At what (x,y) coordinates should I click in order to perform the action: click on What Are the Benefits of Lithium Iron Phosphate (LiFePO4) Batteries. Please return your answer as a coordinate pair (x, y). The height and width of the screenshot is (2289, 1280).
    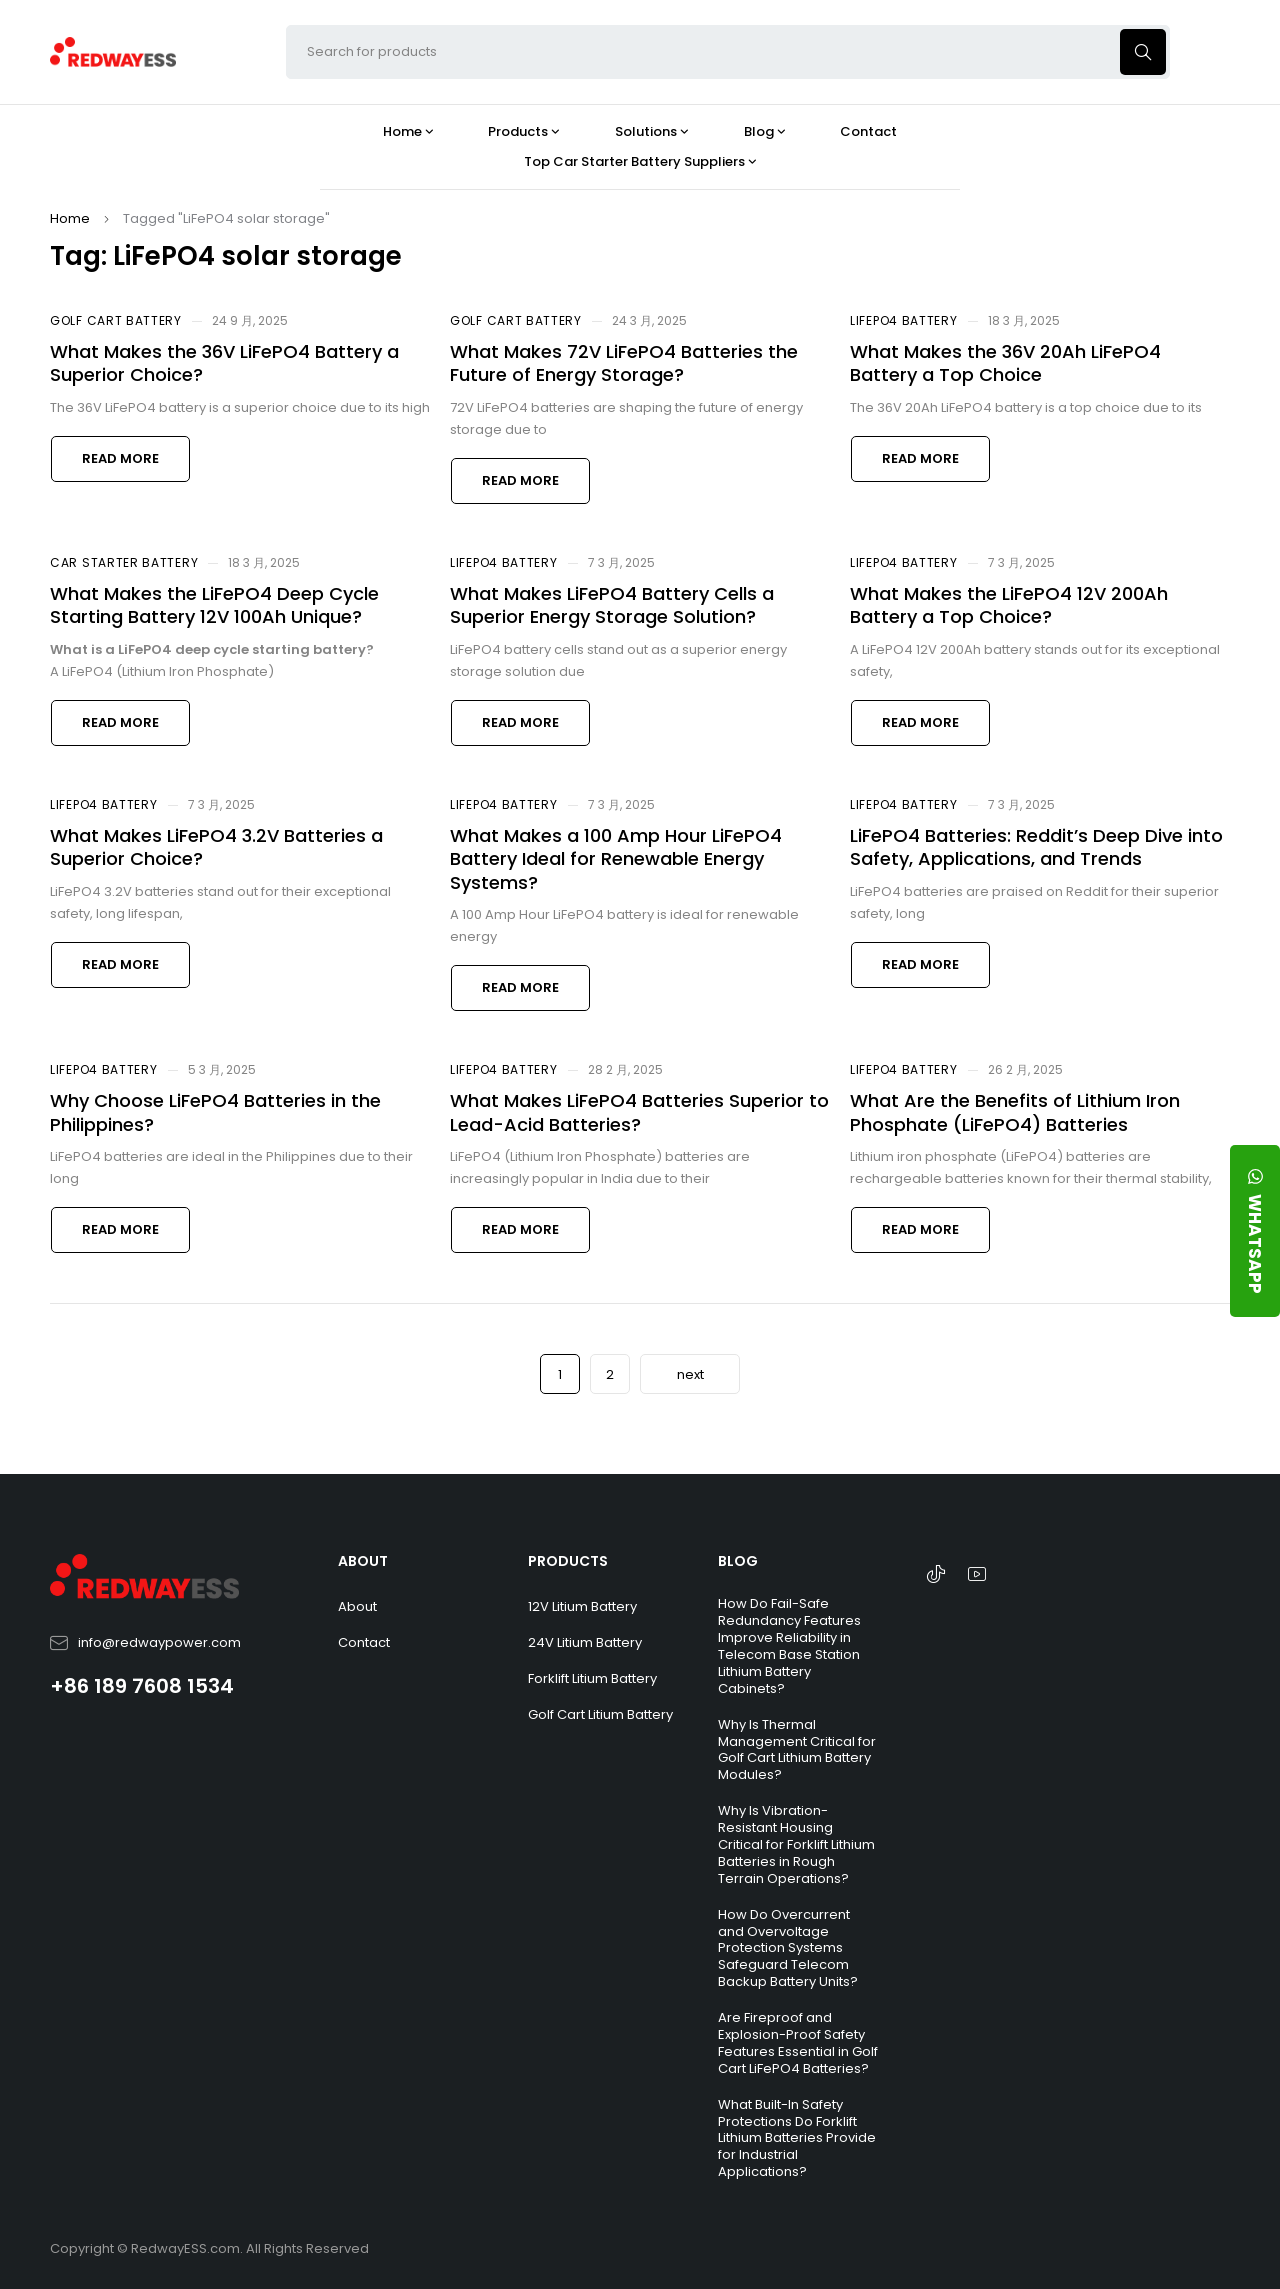
    Looking at the image, I should click on (1015, 1112).